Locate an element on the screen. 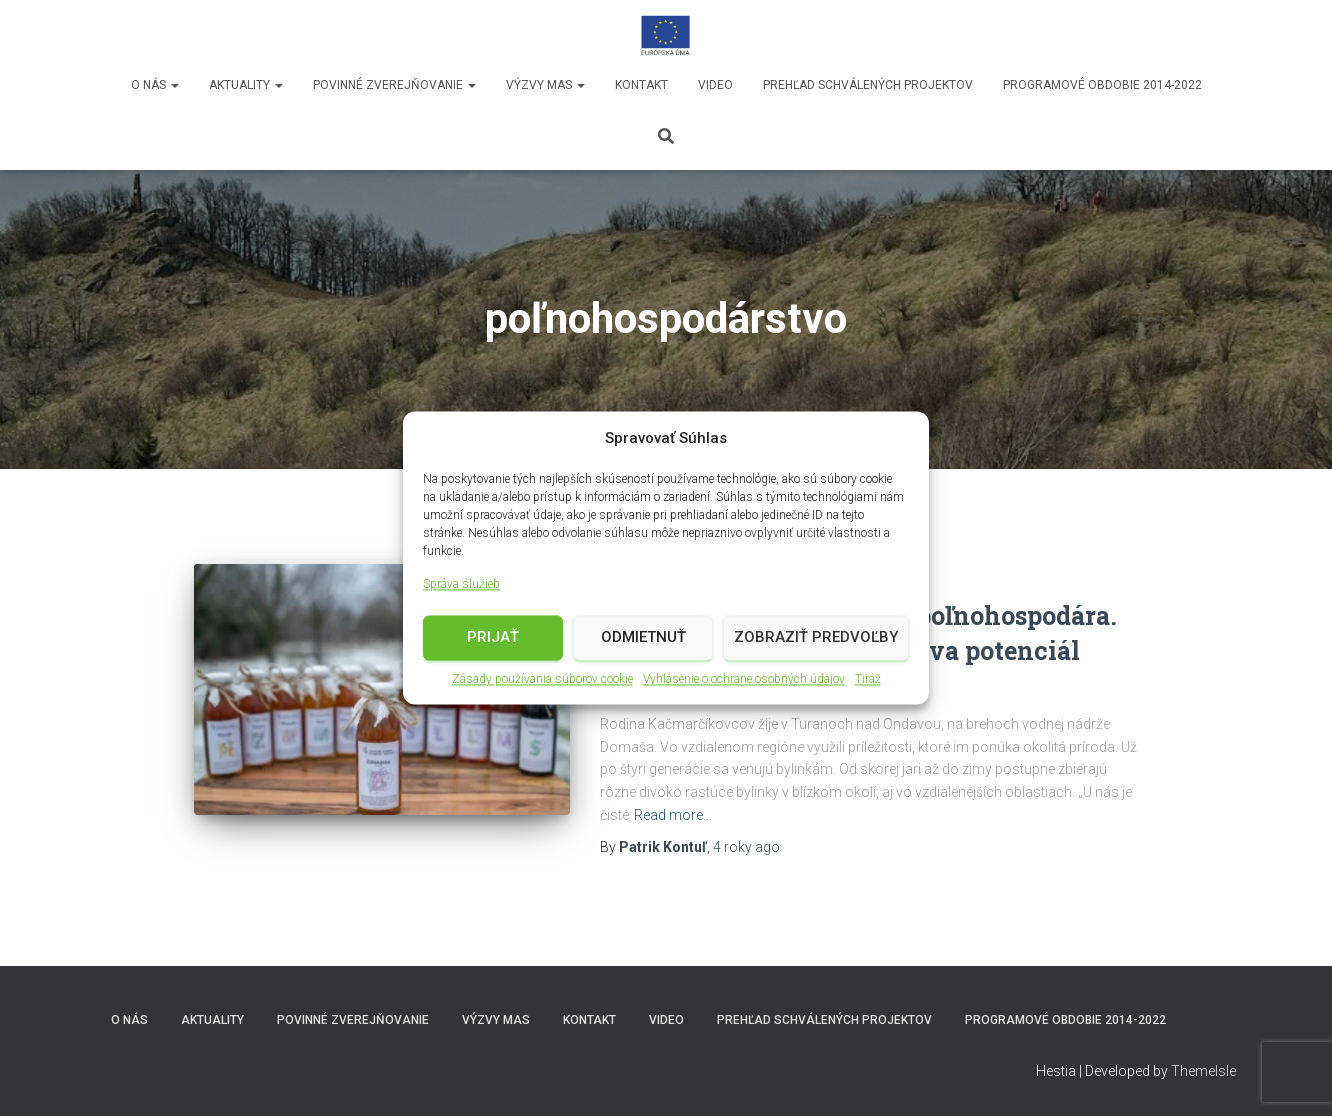 This screenshot has width=1332, height=1116. Read more… is located at coordinates (673, 815).